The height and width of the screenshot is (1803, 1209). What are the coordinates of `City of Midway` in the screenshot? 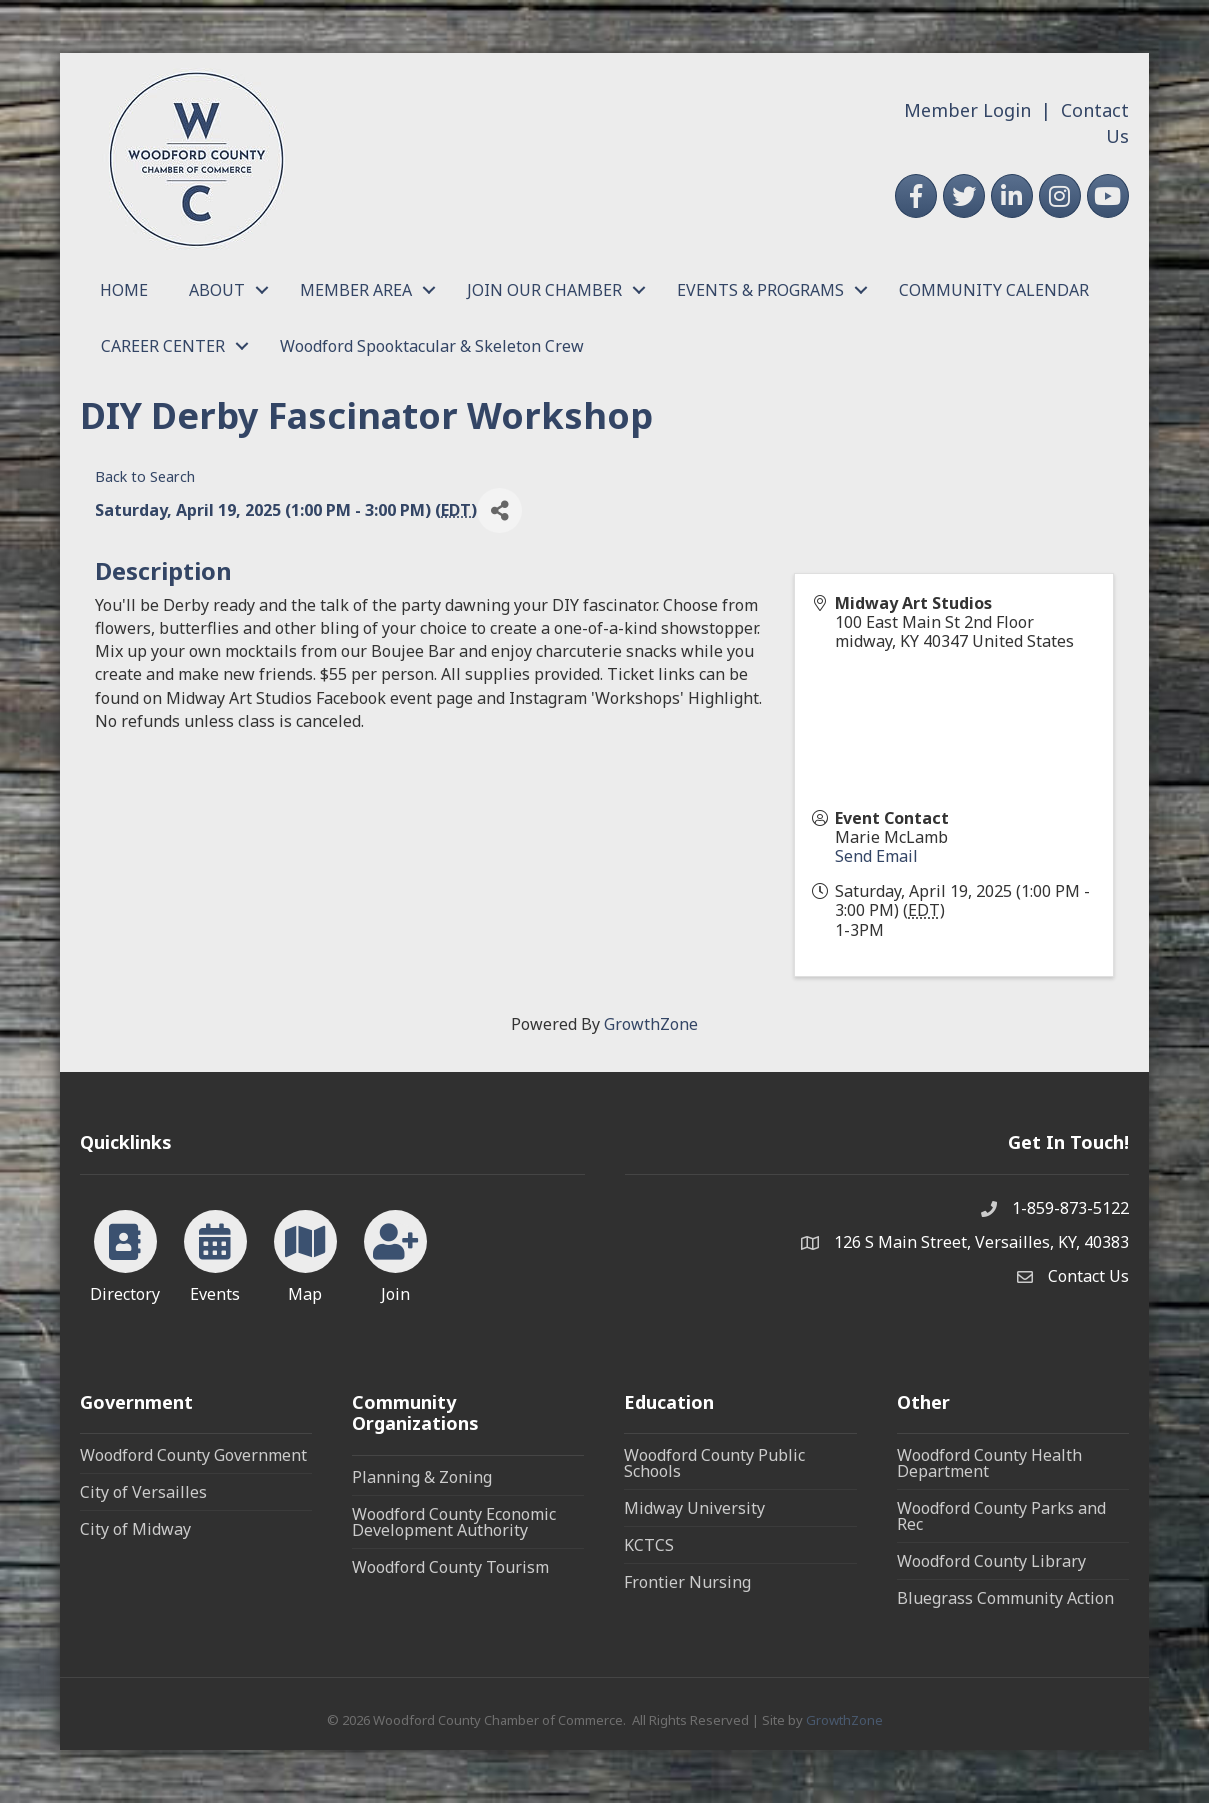 It's located at (135, 1529).